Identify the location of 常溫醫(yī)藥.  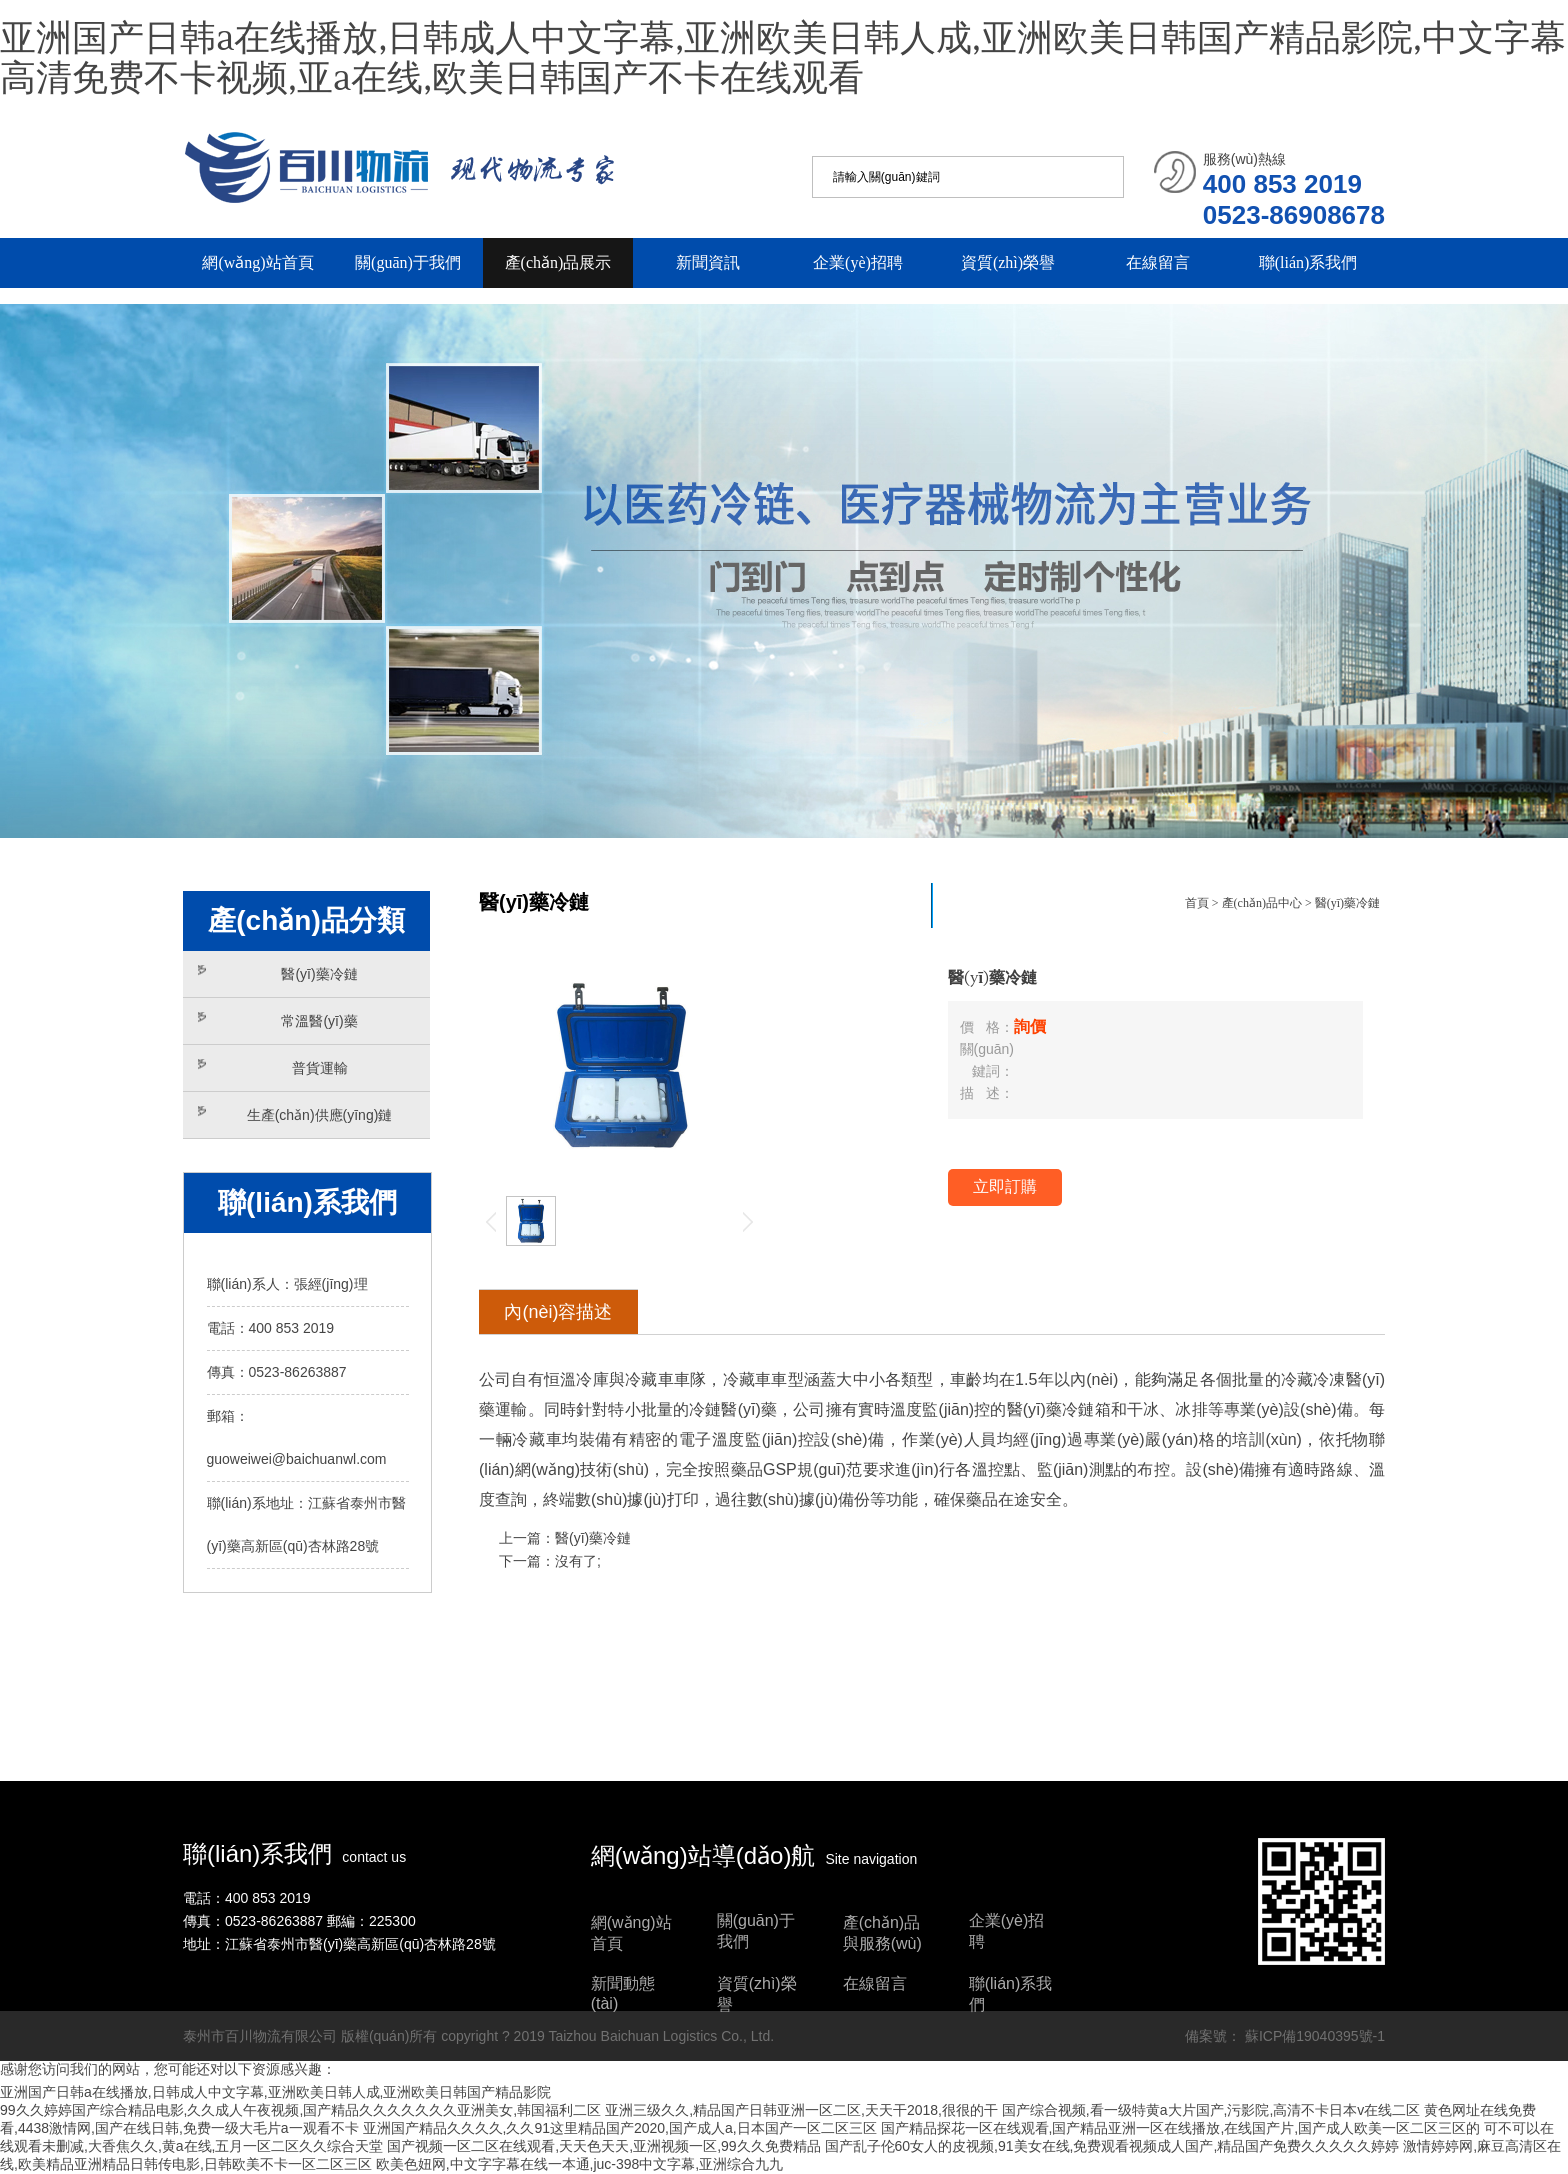
(278, 1020).